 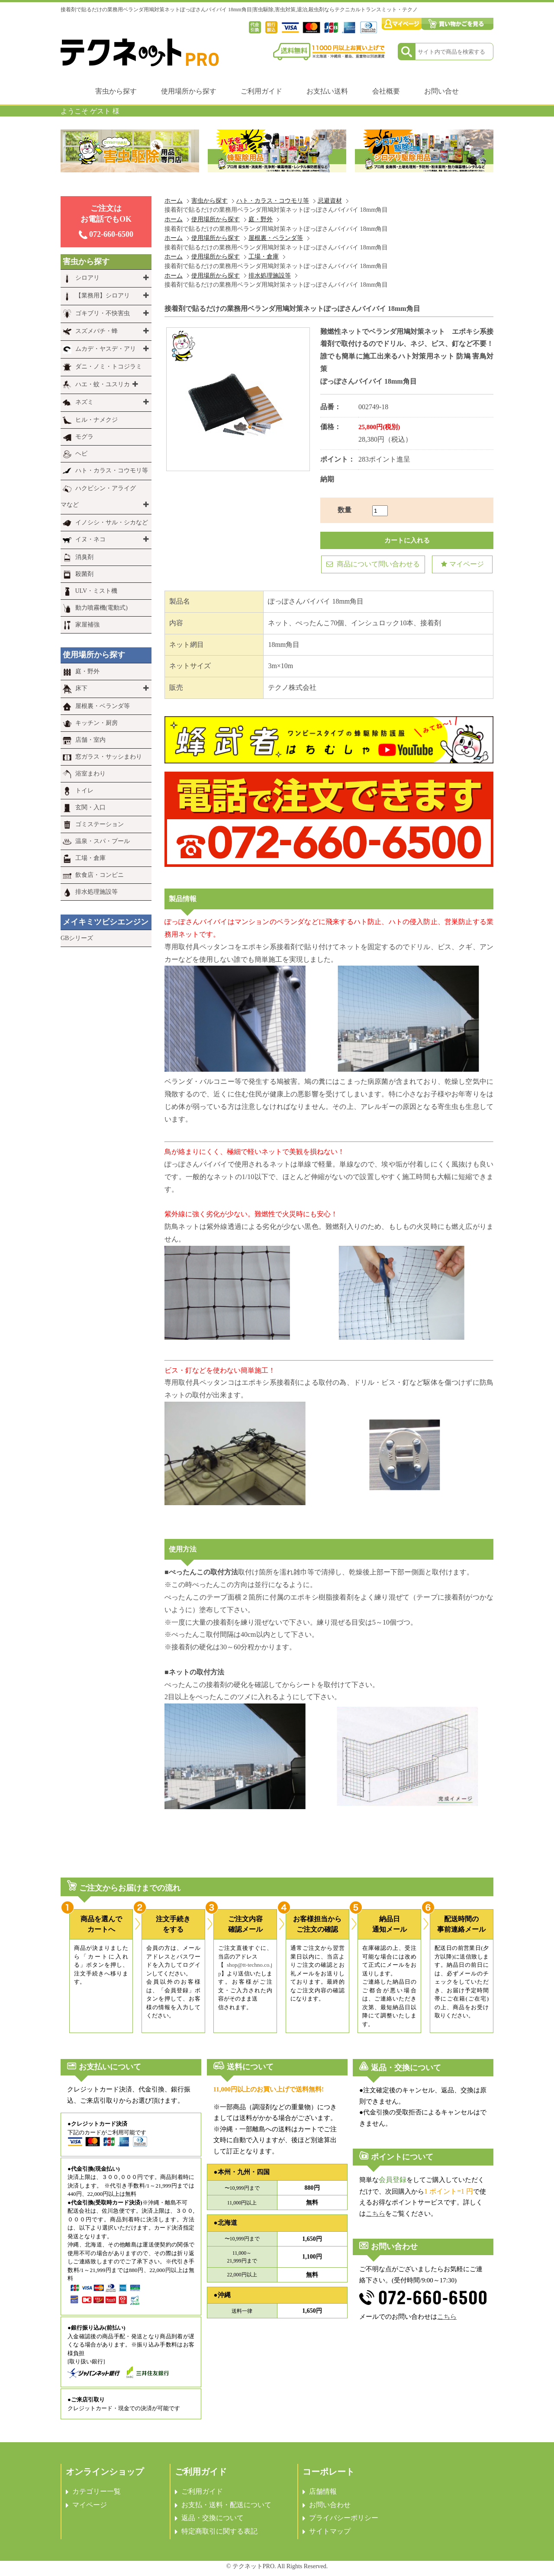 I want to click on プライバシーポリシー, so click(x=343, y=2517).